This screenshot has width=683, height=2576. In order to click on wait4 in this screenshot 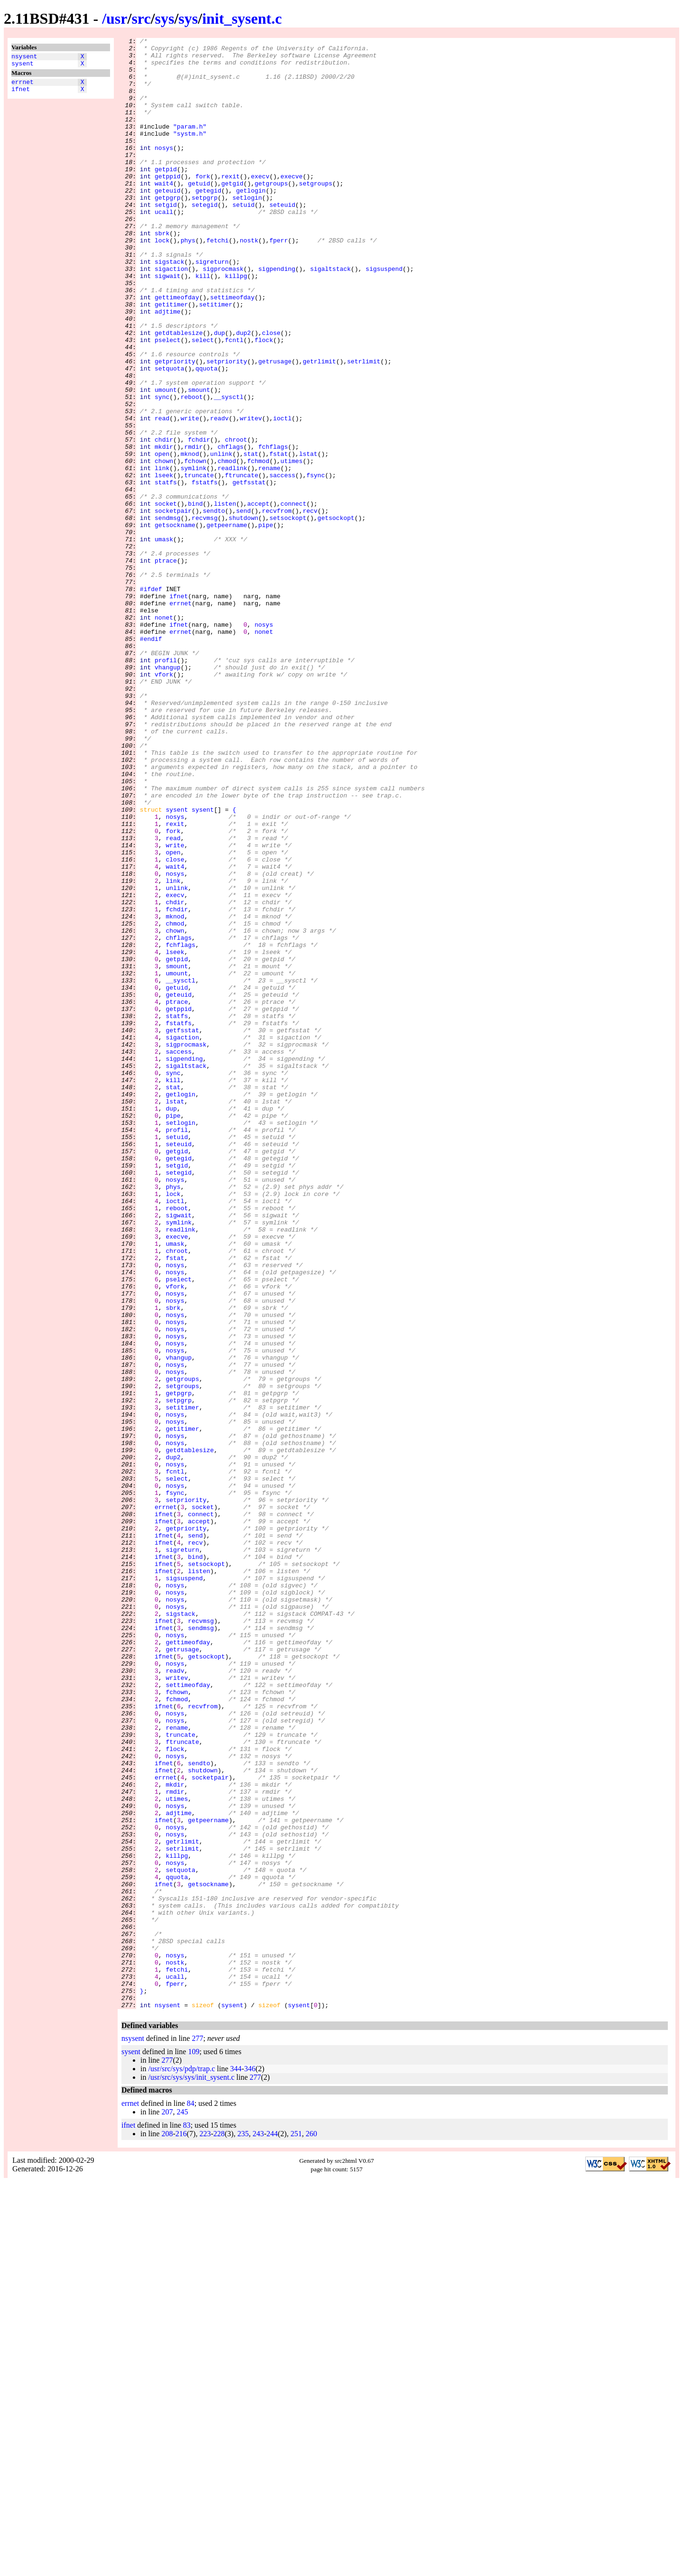, I will do `click(164, 213)`.